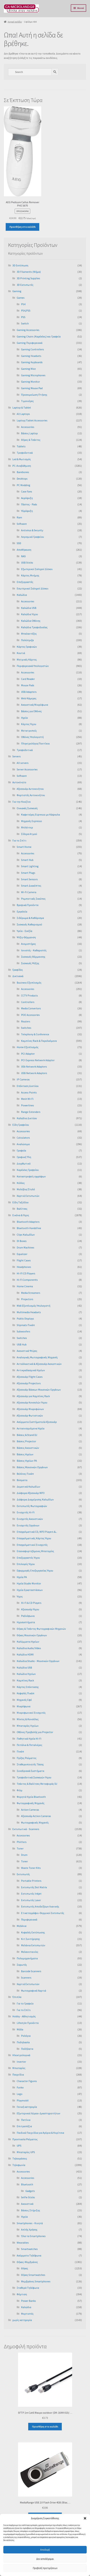  What do you see at coordinates (32, 362) in the screenshot?
I see `Gaming Keyboards` at bounding box center [32, 362].